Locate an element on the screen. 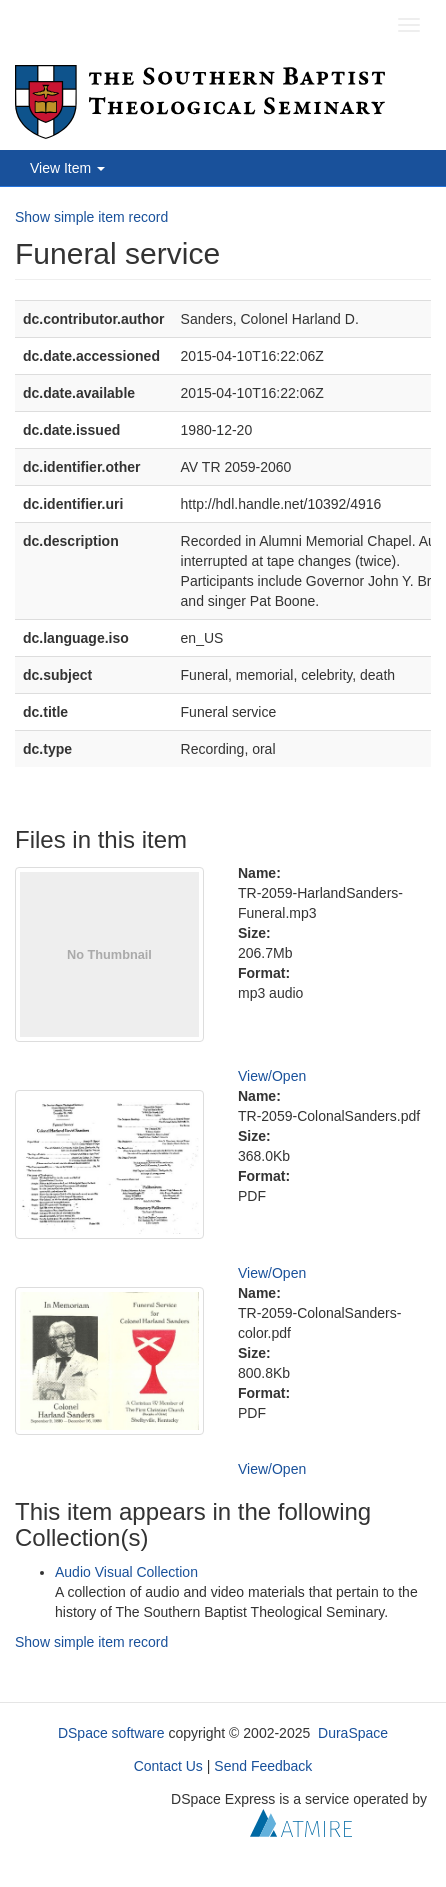  DSpace software is located at coordinates (111, 1733).